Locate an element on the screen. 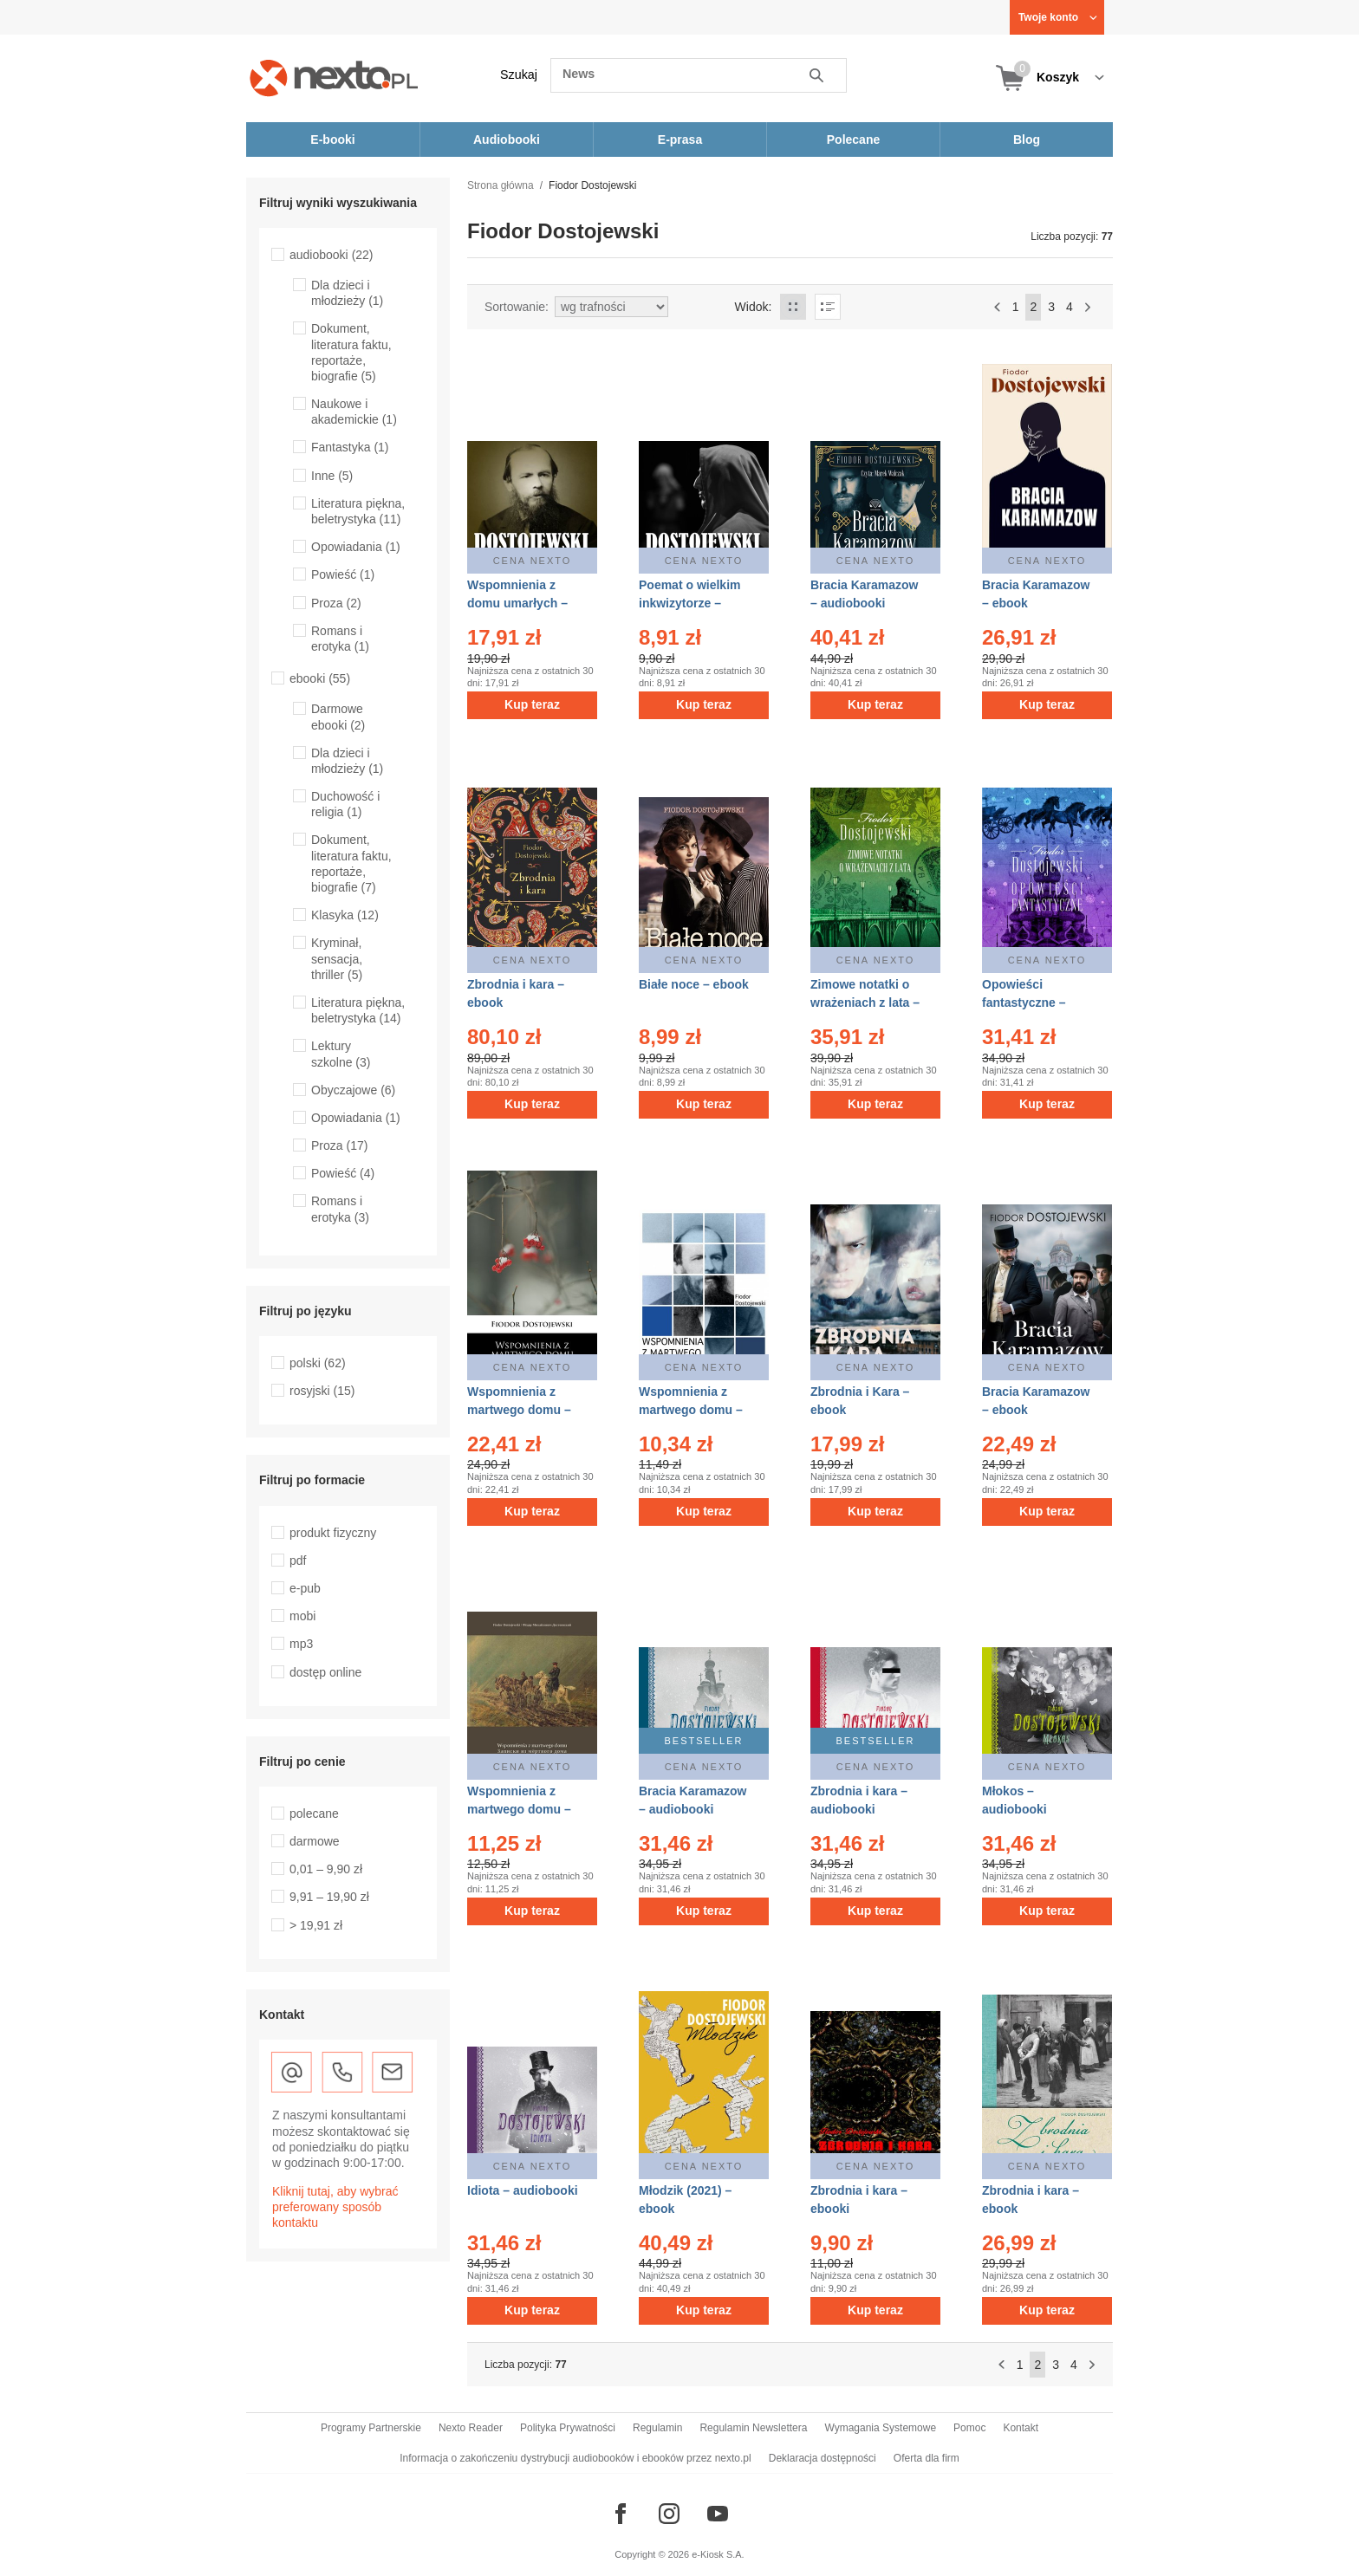  mobi is located at coordinates (302, 1616).